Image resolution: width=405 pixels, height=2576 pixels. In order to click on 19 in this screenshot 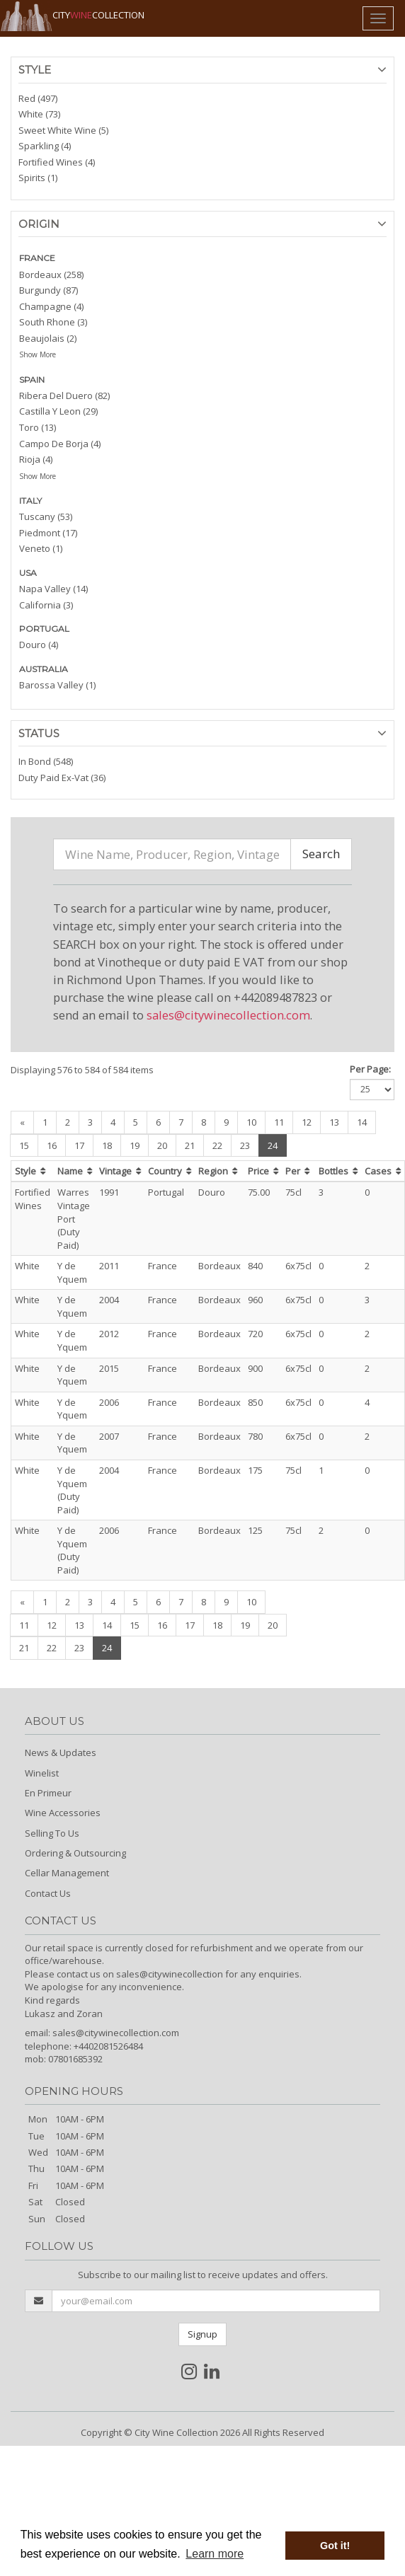, I will do `click(134, 1145)`.